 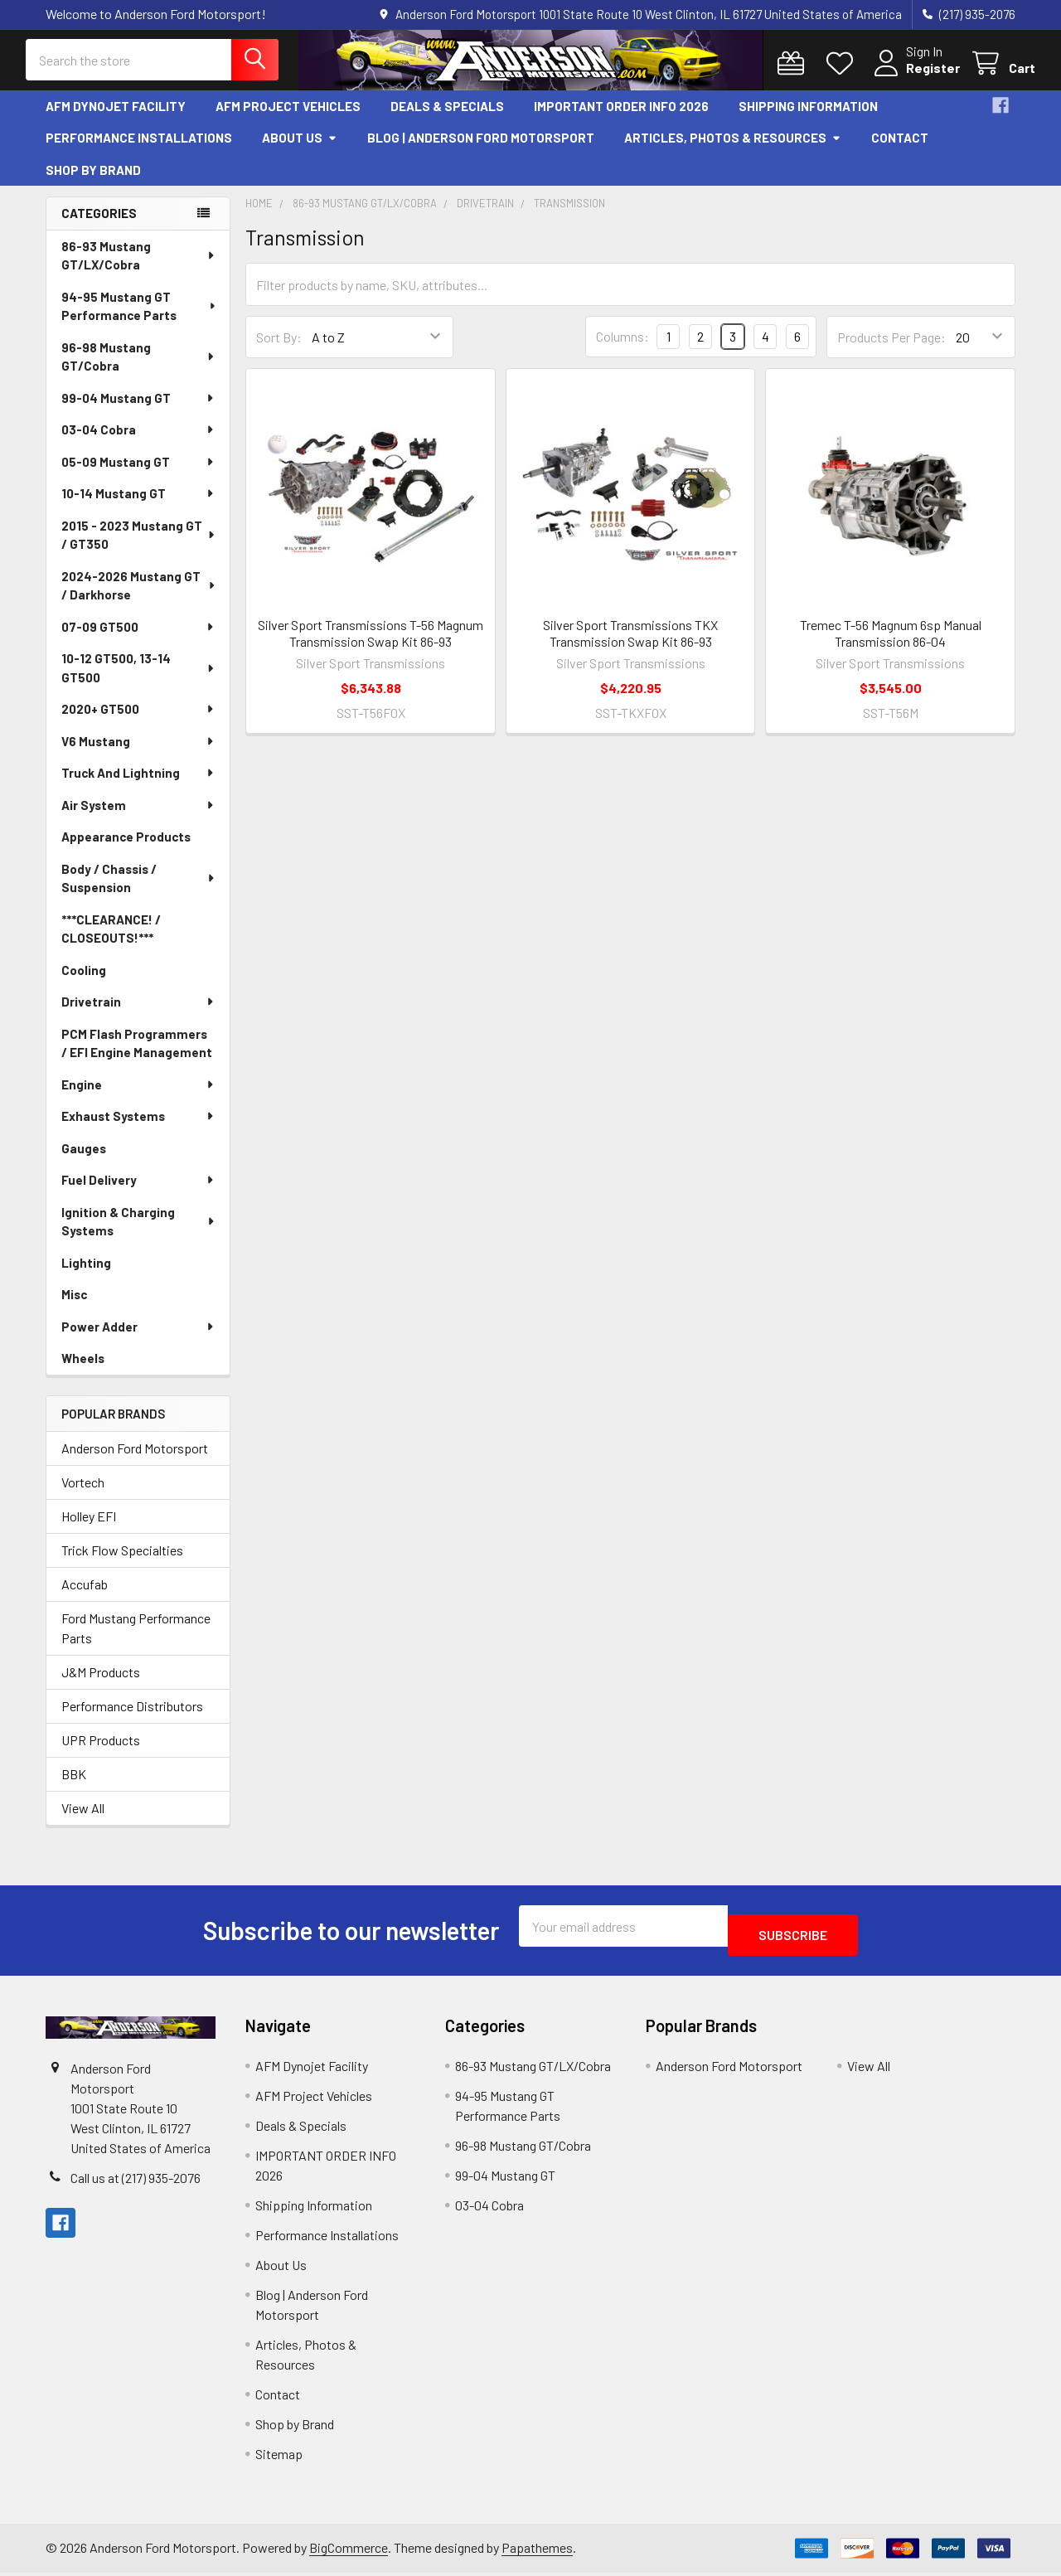 What do you see at coordinates (480, 150) in the screenshot?
I see `Blog | Anderson Ford Motorsport` at bounding box center [480, 150].